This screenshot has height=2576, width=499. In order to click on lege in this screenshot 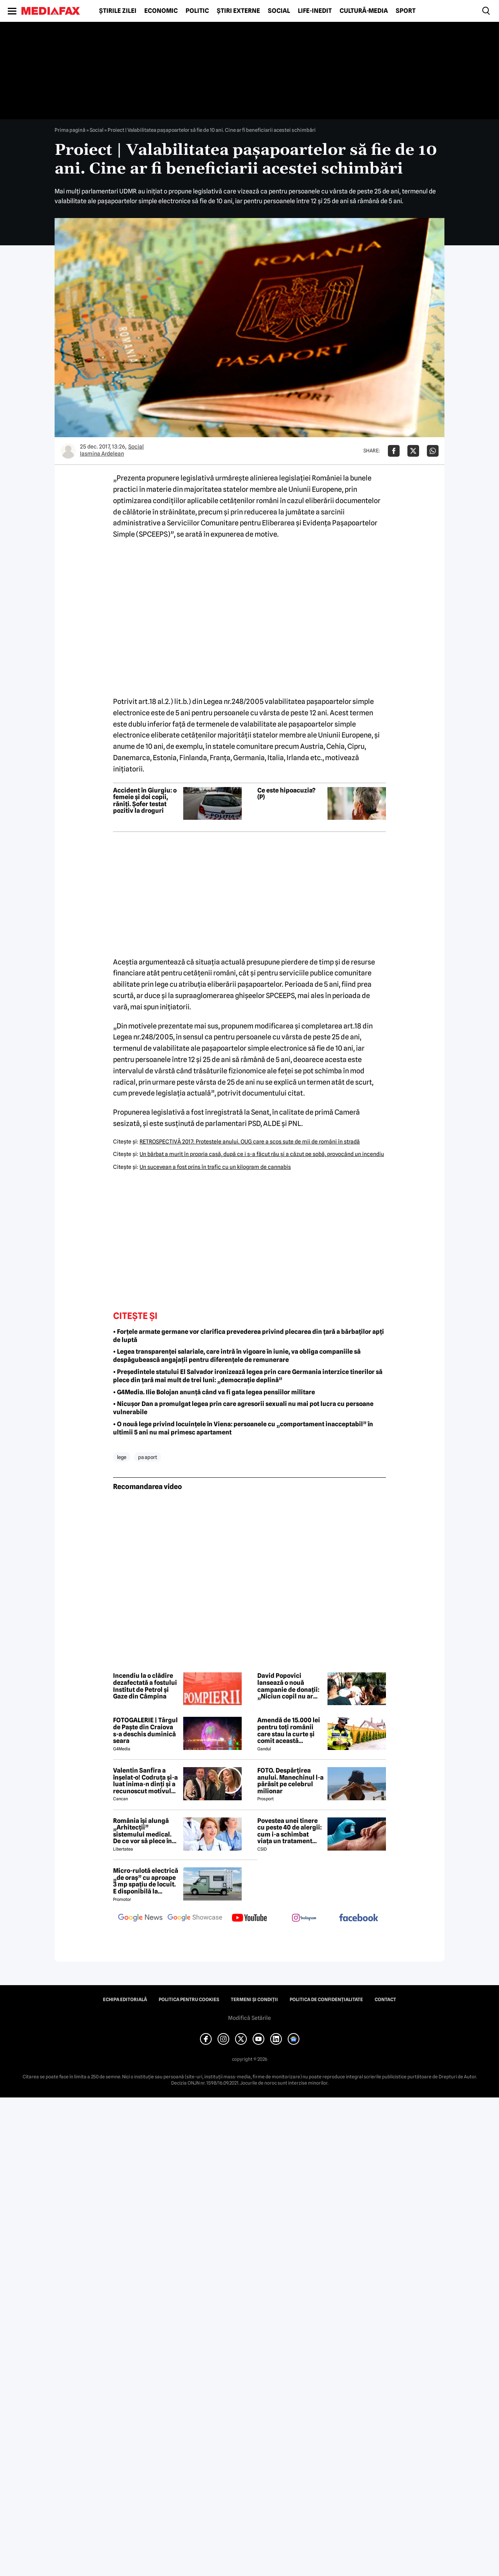, I will do `click(121, 1457)`.